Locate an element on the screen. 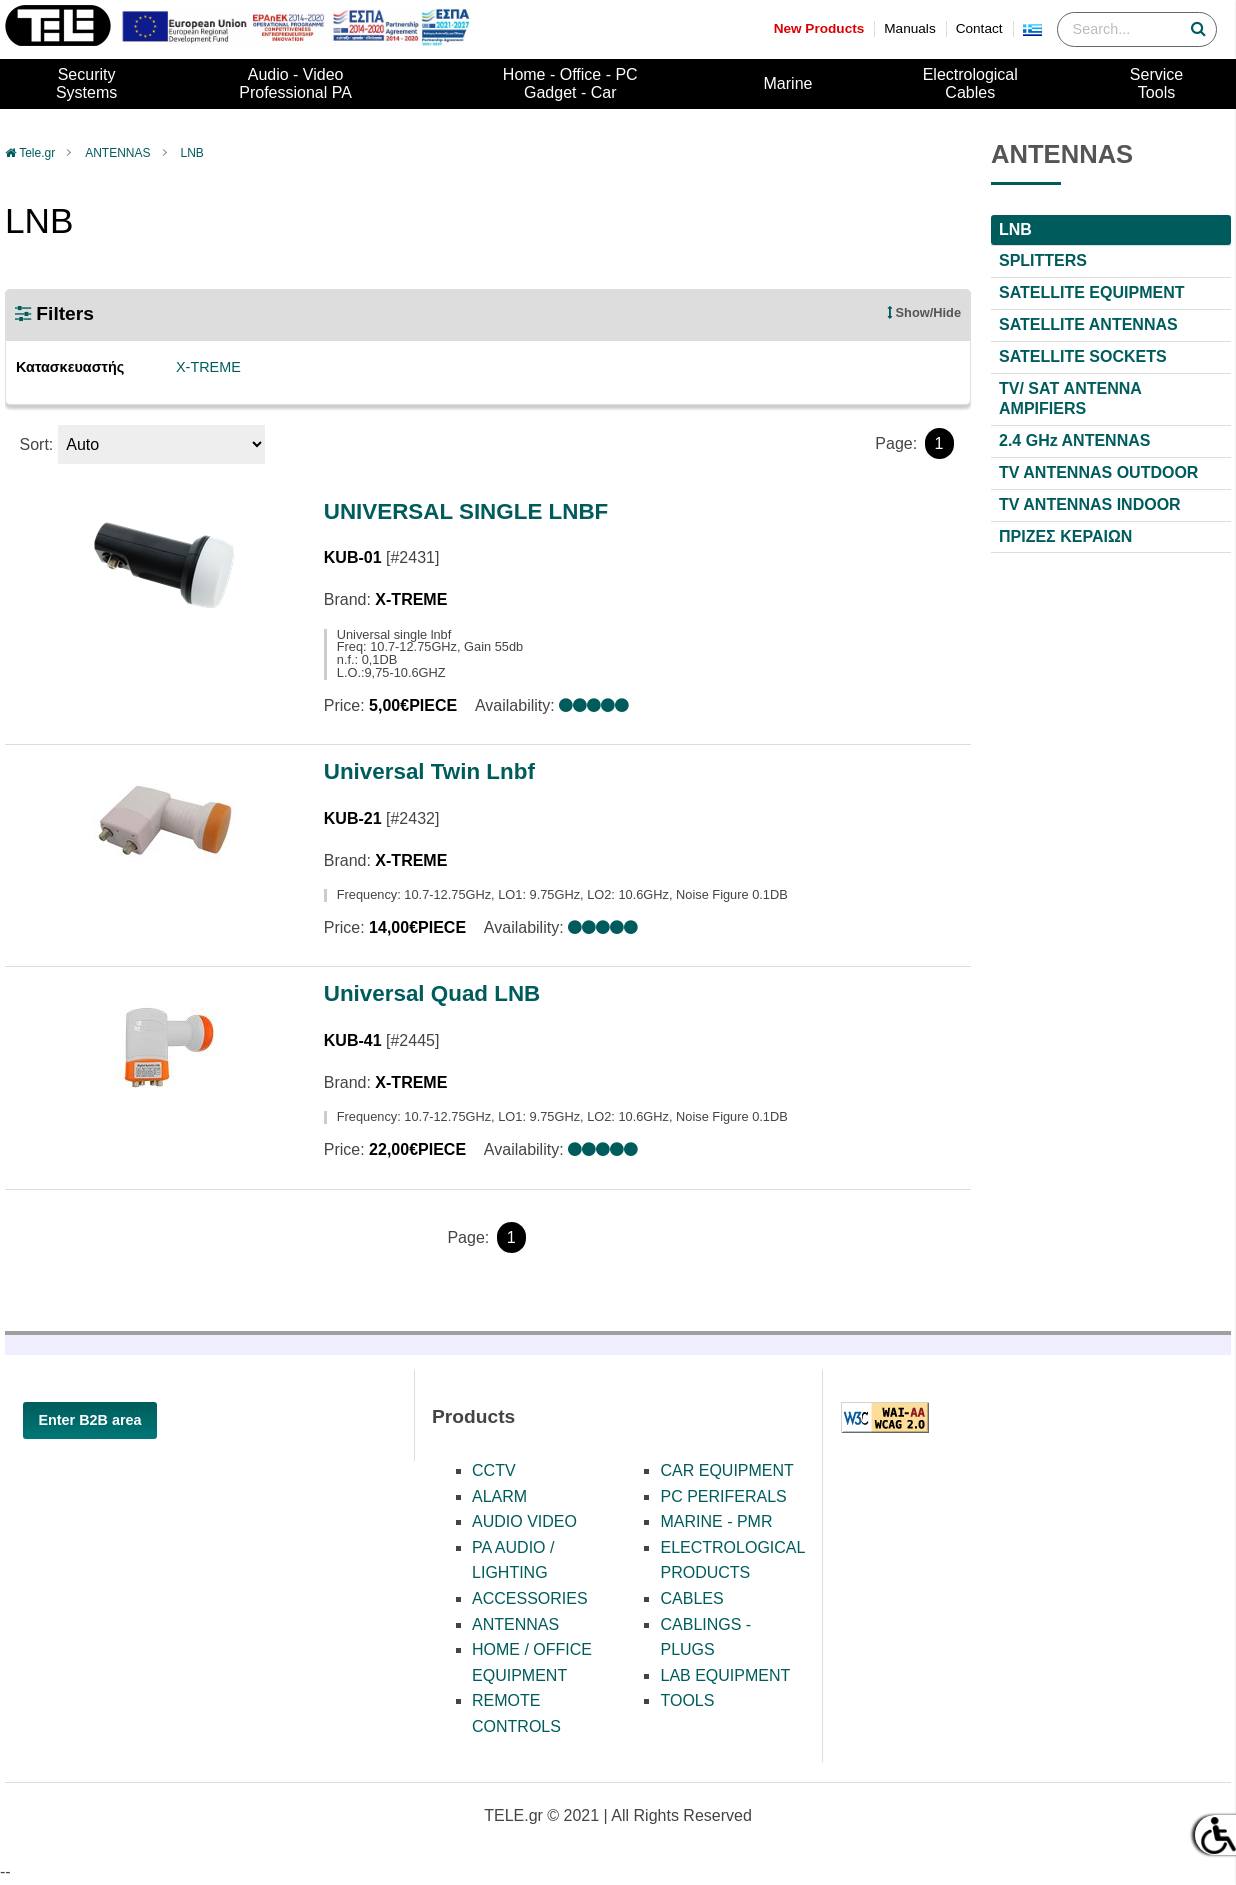  Enter B2B area is located at coordinates (89, 1420).